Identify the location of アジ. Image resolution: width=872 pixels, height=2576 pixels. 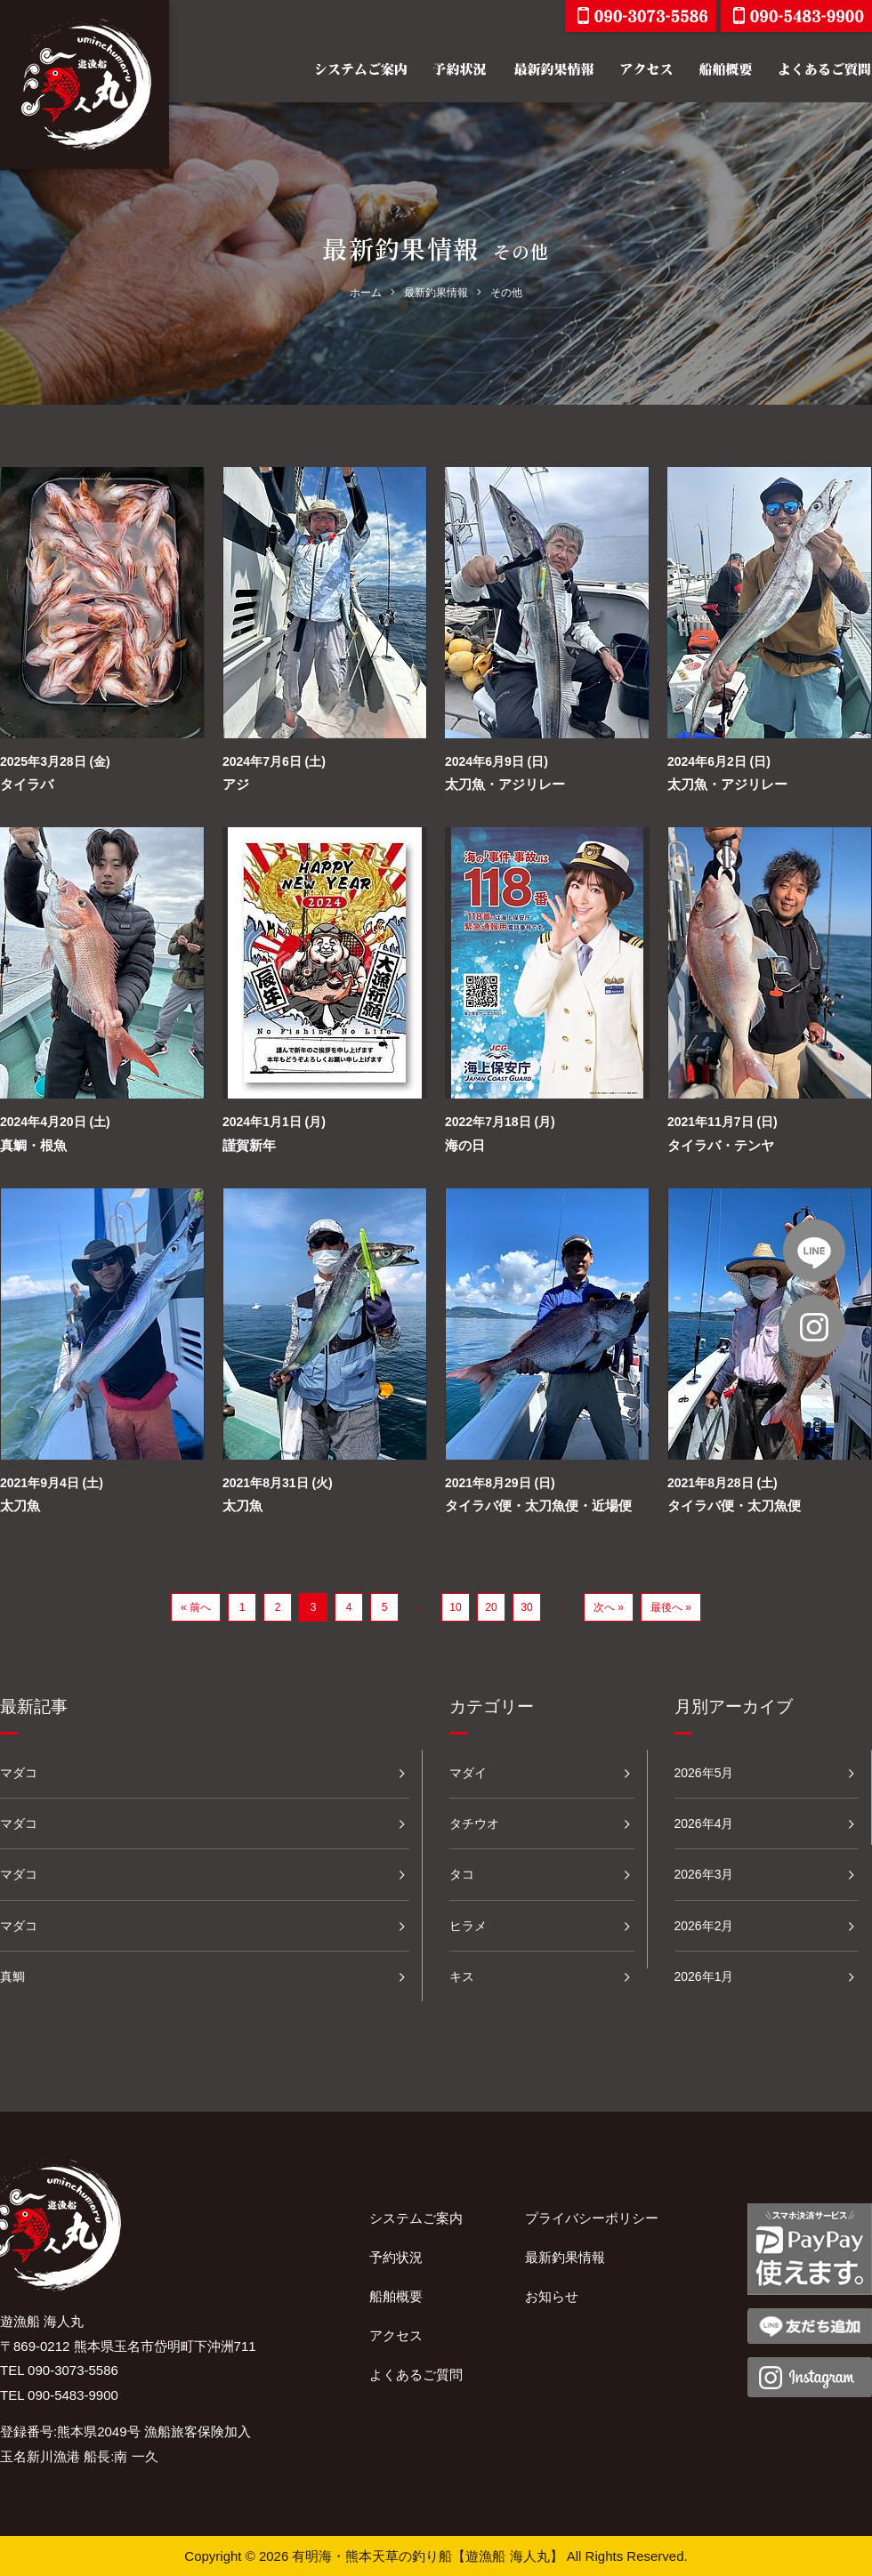
(235, 784).